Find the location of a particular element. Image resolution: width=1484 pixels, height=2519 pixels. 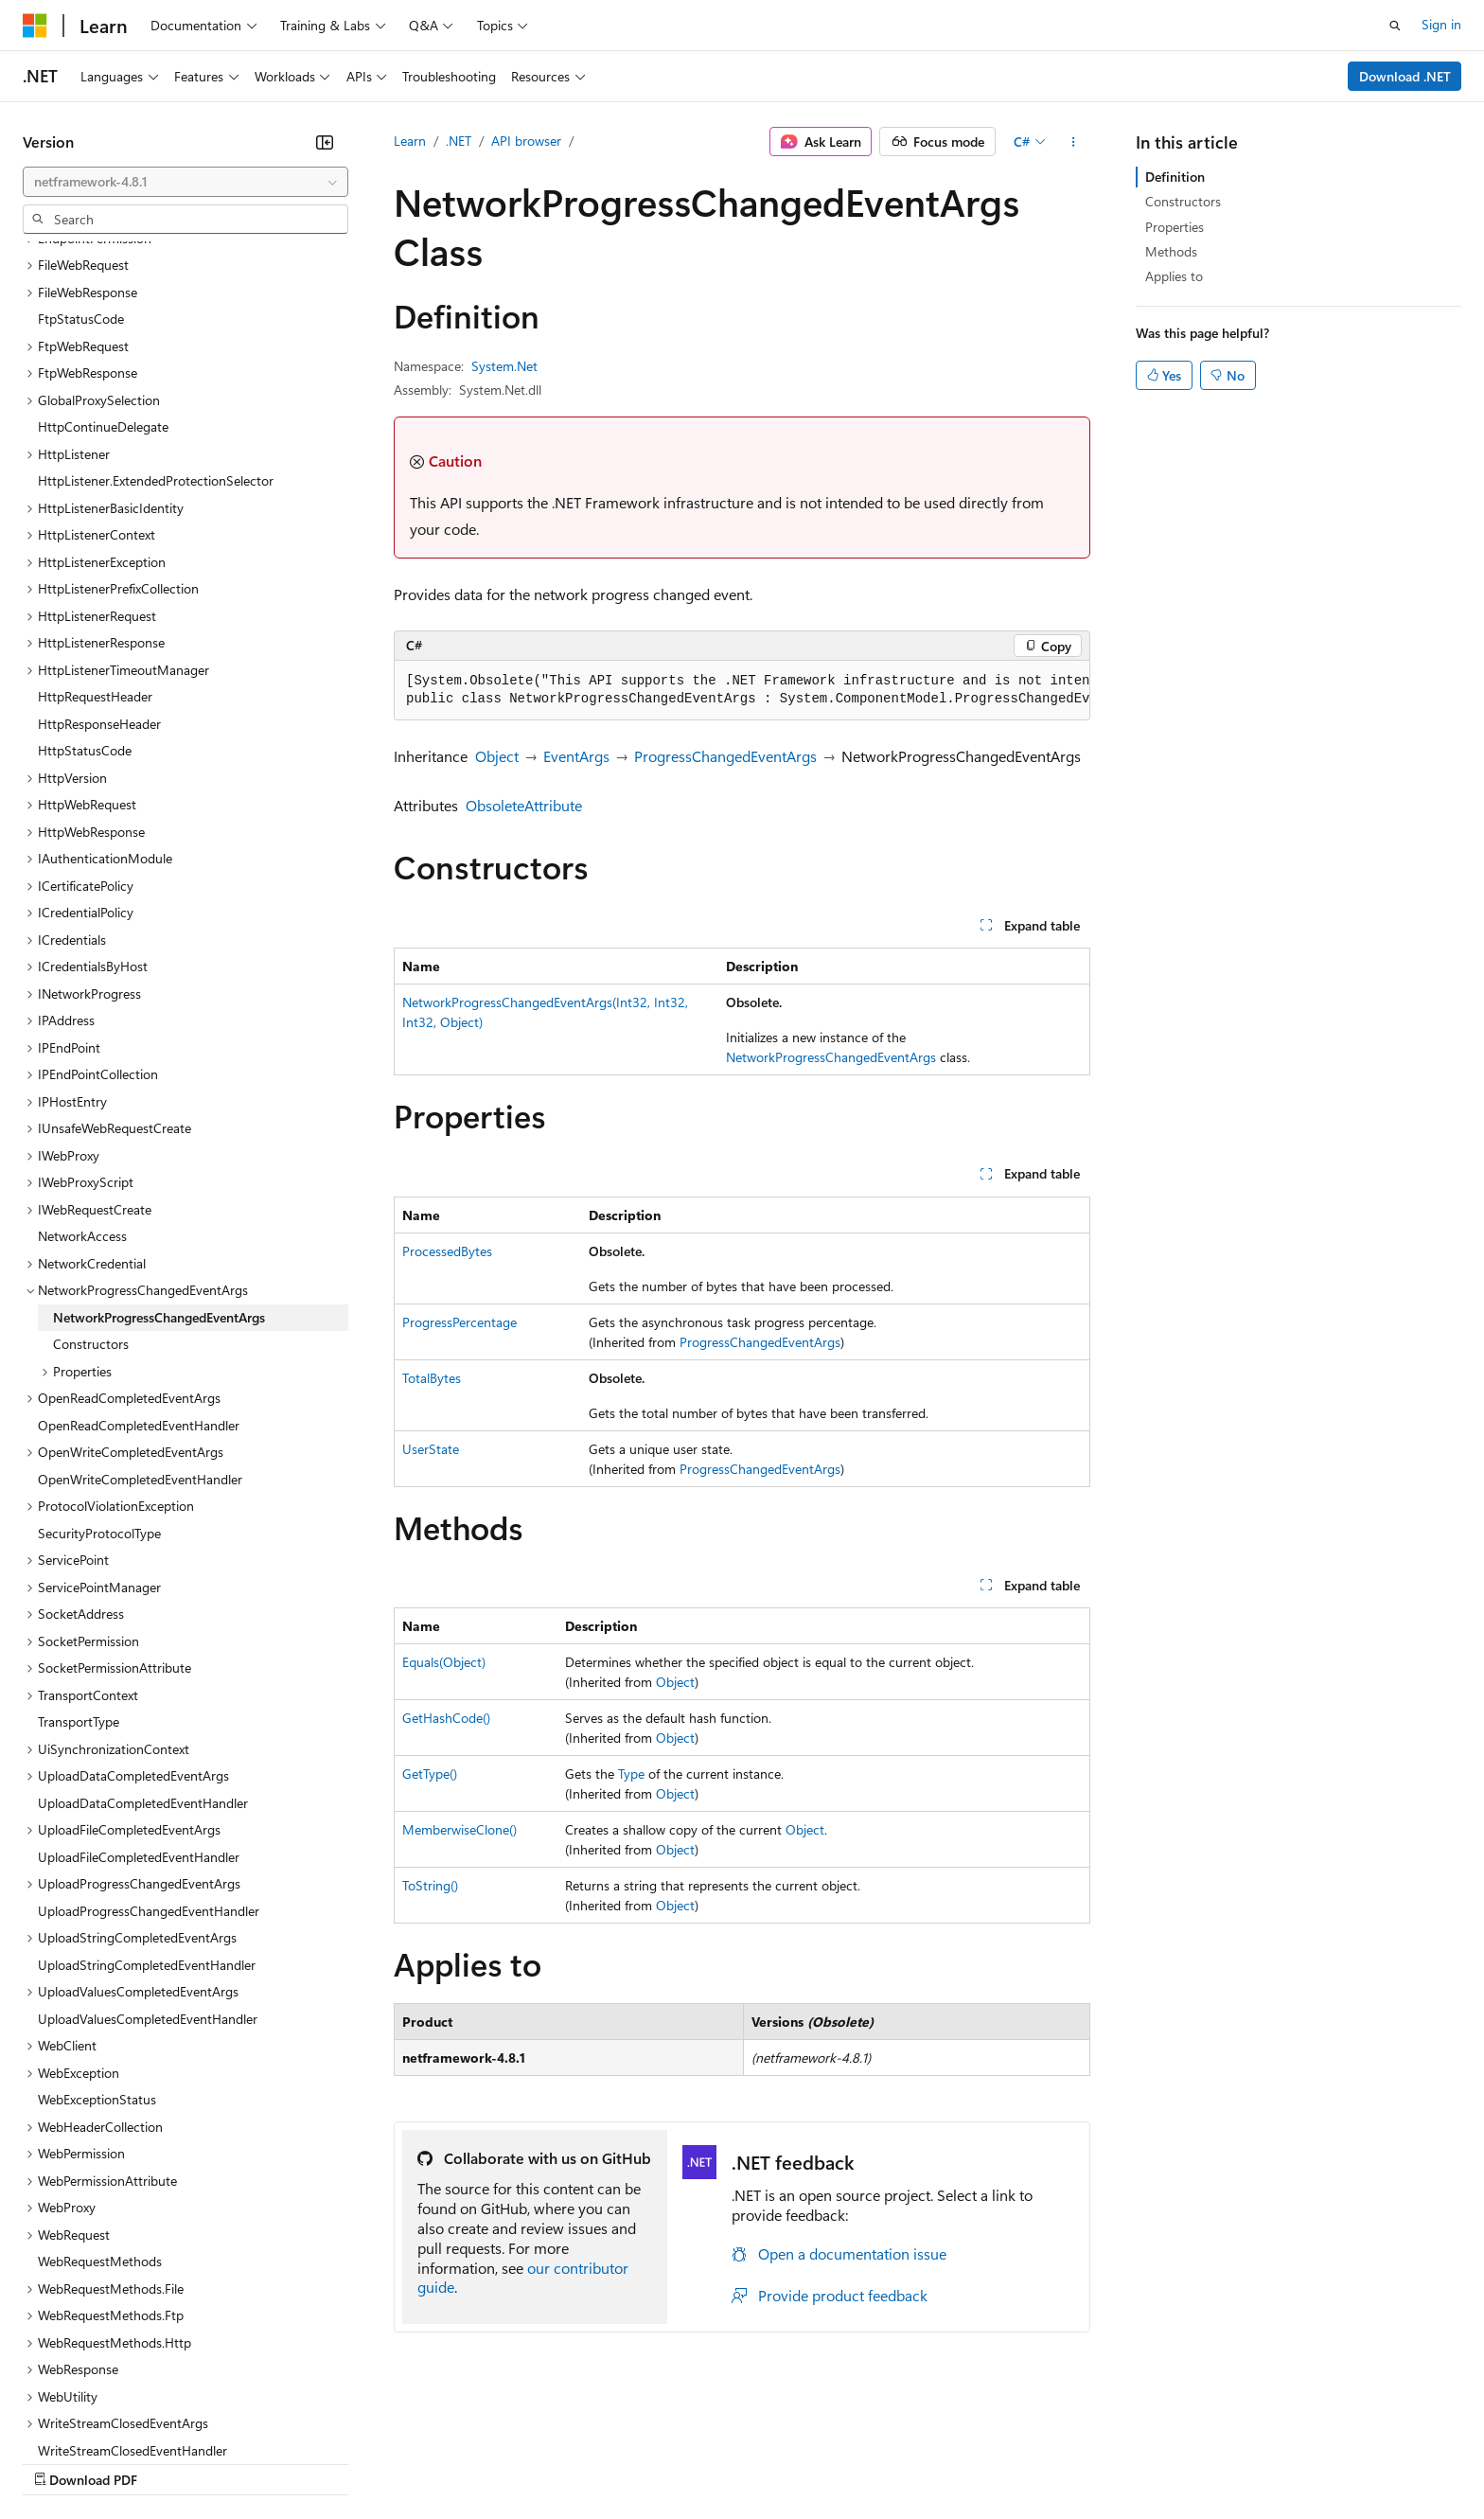

UploadValuesCompletedEventHandler [treeitem] is located at coordinates (147, 1855).